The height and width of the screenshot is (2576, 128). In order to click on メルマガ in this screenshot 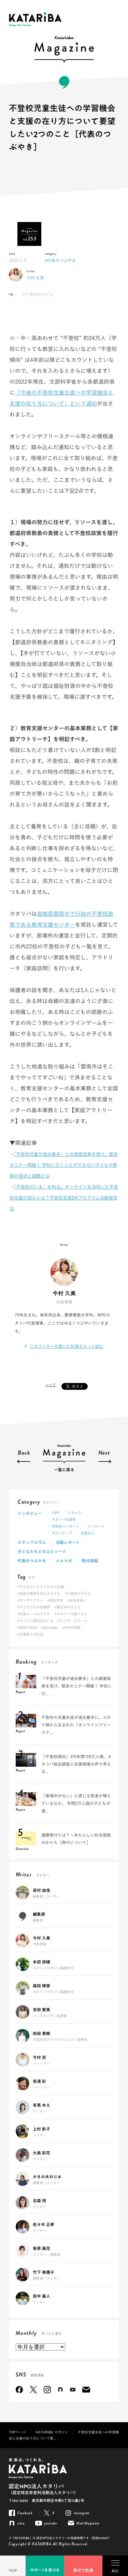, I will do `click(64, 1561)`.